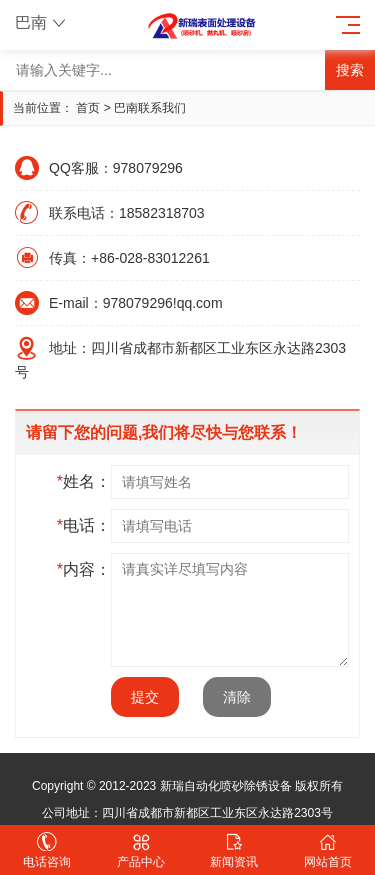  I want to click on 产品中心, so click(141, 850).